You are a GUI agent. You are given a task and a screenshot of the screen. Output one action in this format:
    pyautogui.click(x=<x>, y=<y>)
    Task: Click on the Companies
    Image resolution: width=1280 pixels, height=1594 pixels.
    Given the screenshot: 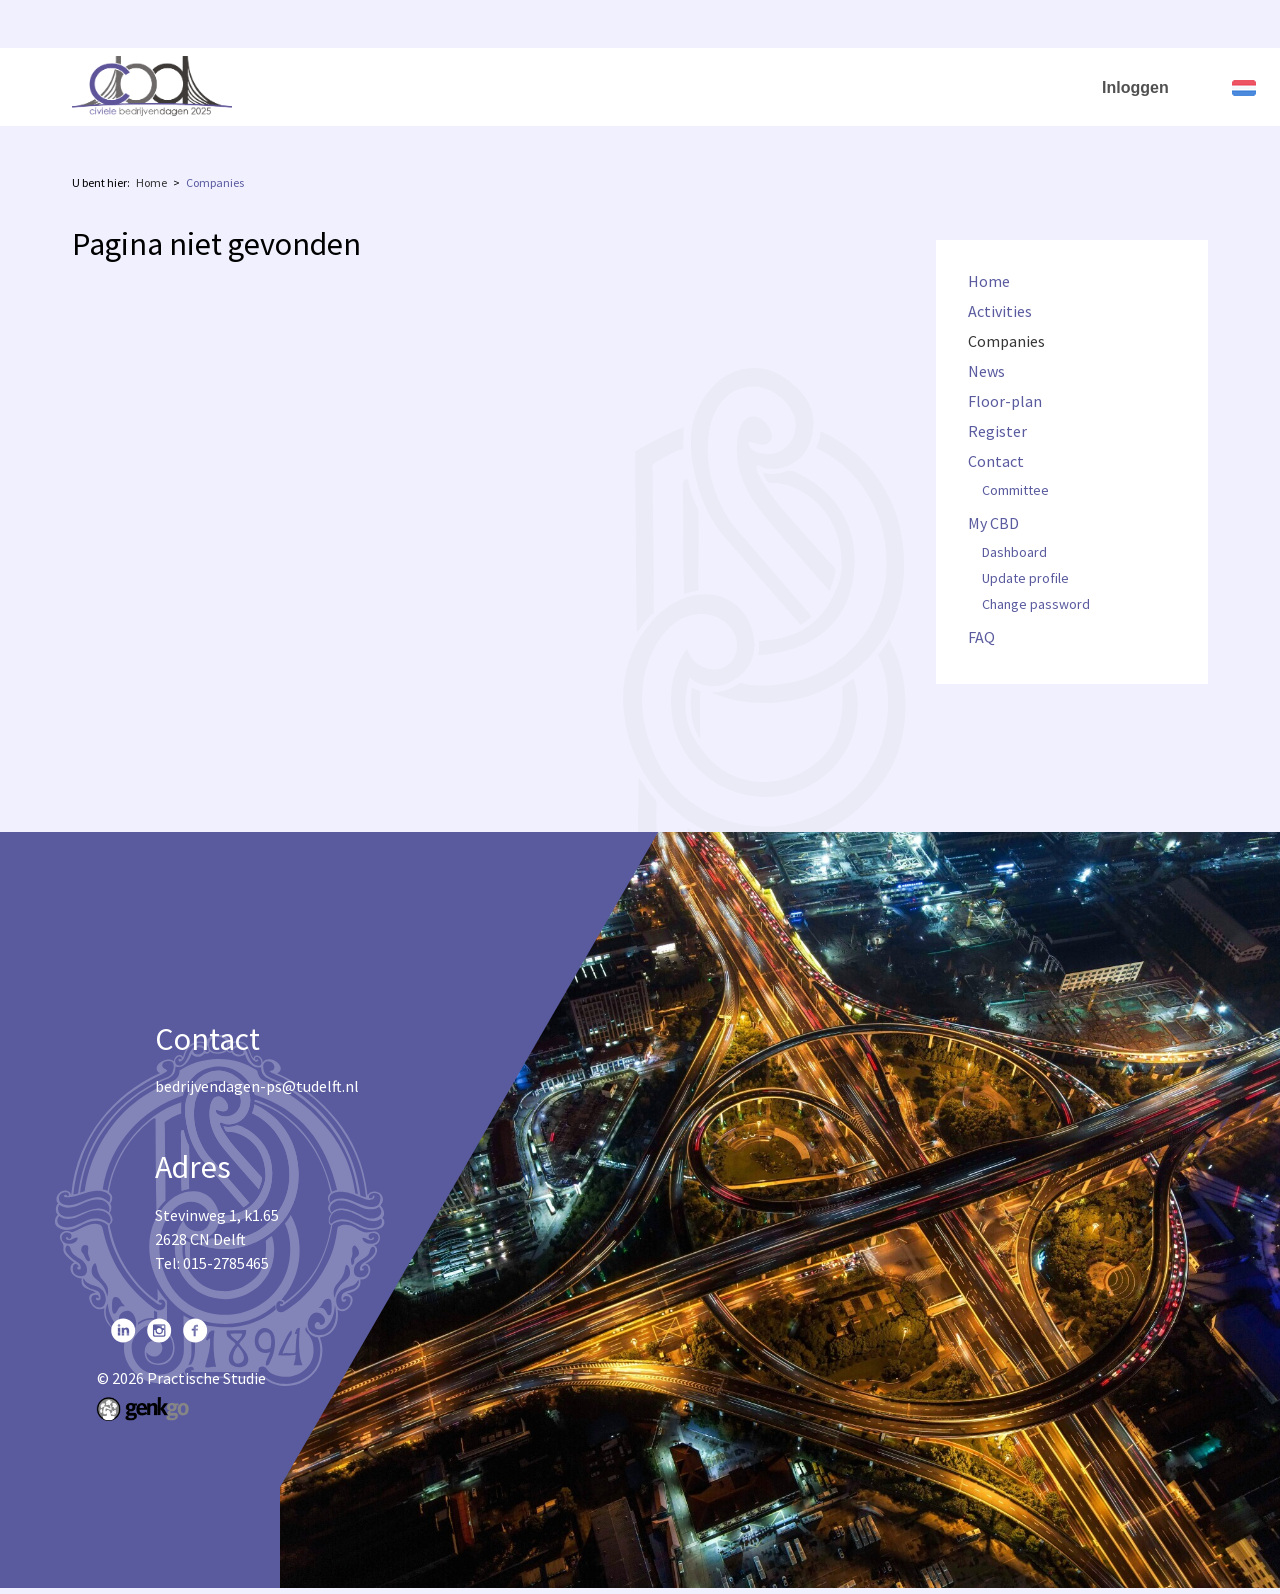 What is the action you would take?
    pyautogui.click(x=505, y=82)
    